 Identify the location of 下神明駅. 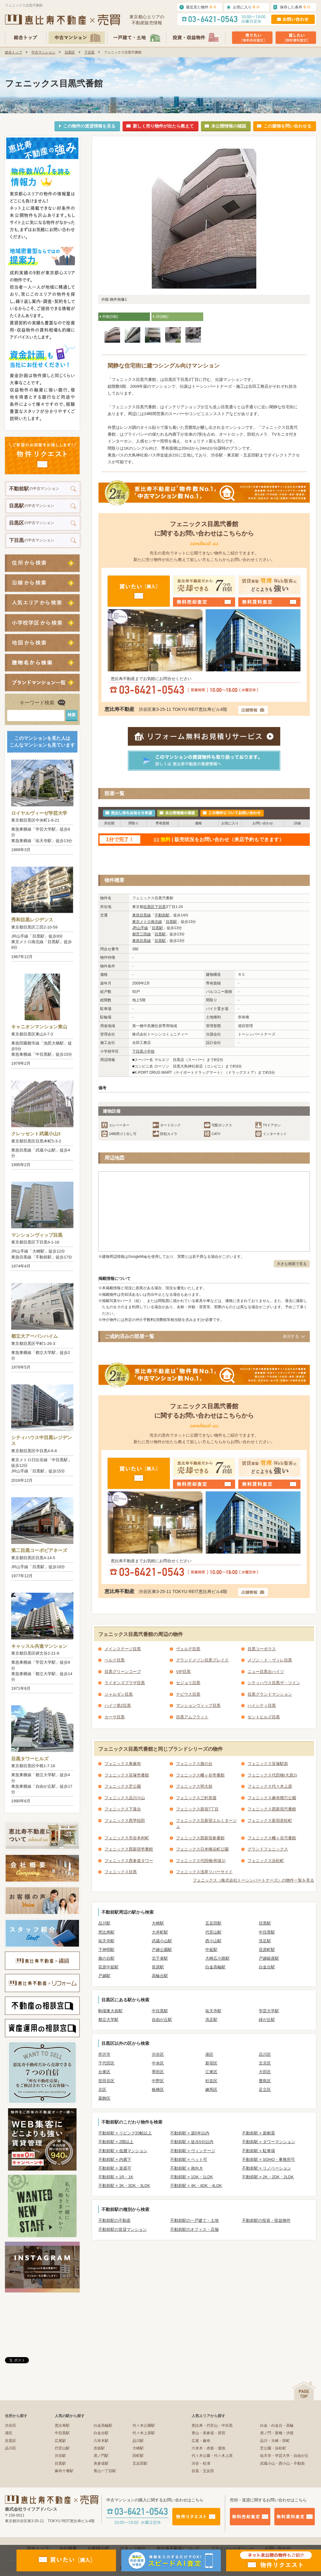
(106, 1949).